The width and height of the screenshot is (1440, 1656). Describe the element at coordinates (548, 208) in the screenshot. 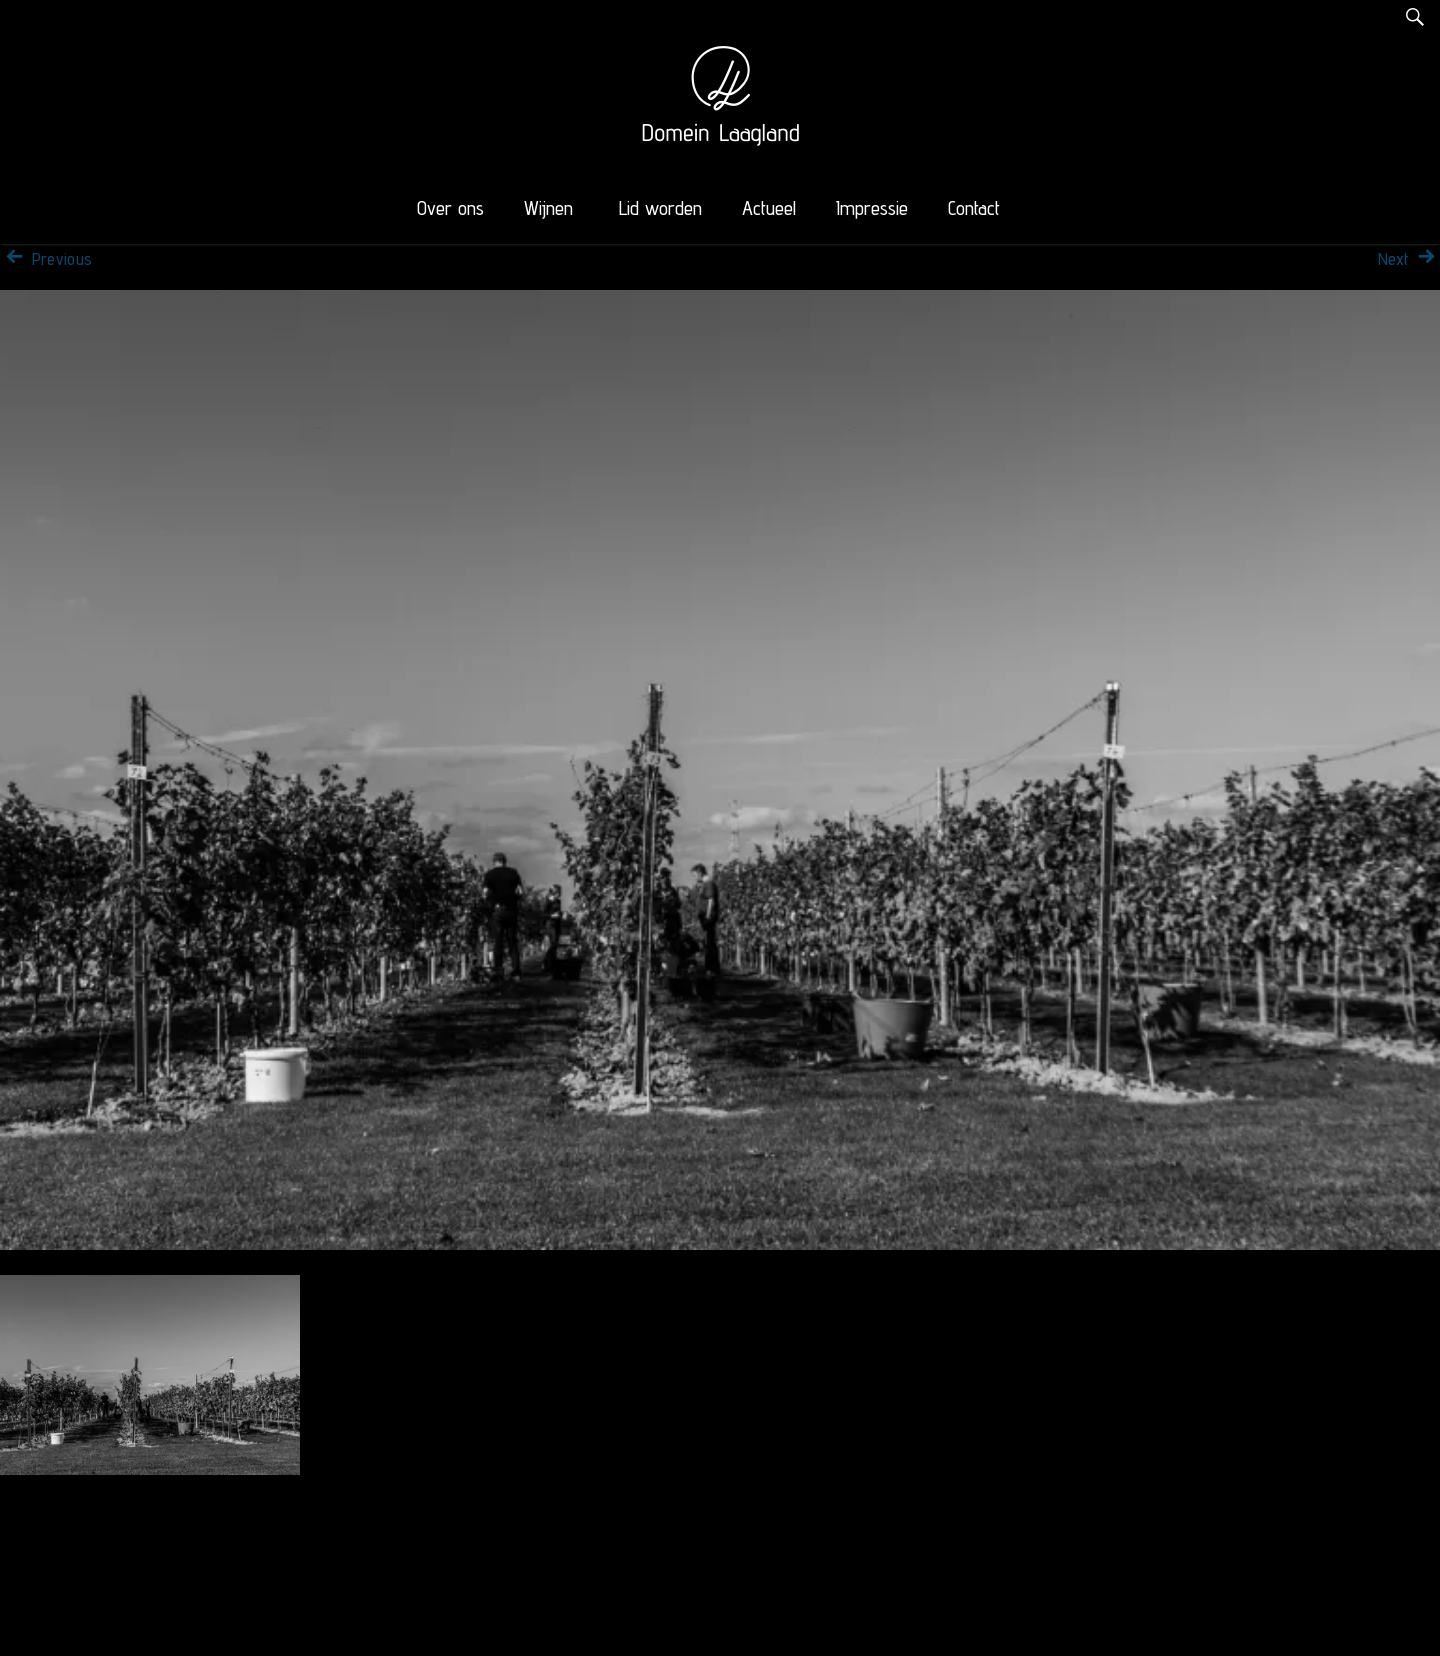

I see `Wijnen` at that location.